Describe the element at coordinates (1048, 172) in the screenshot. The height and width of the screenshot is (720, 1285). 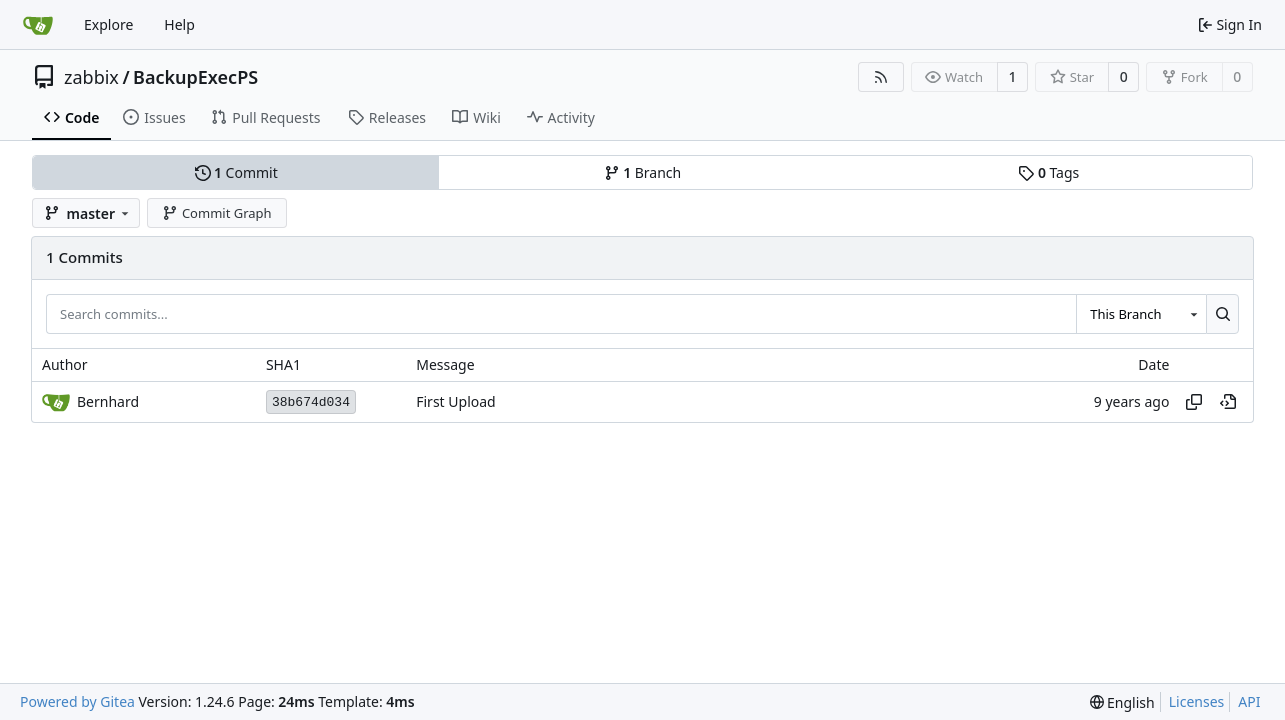
I see `Tags` at that location.